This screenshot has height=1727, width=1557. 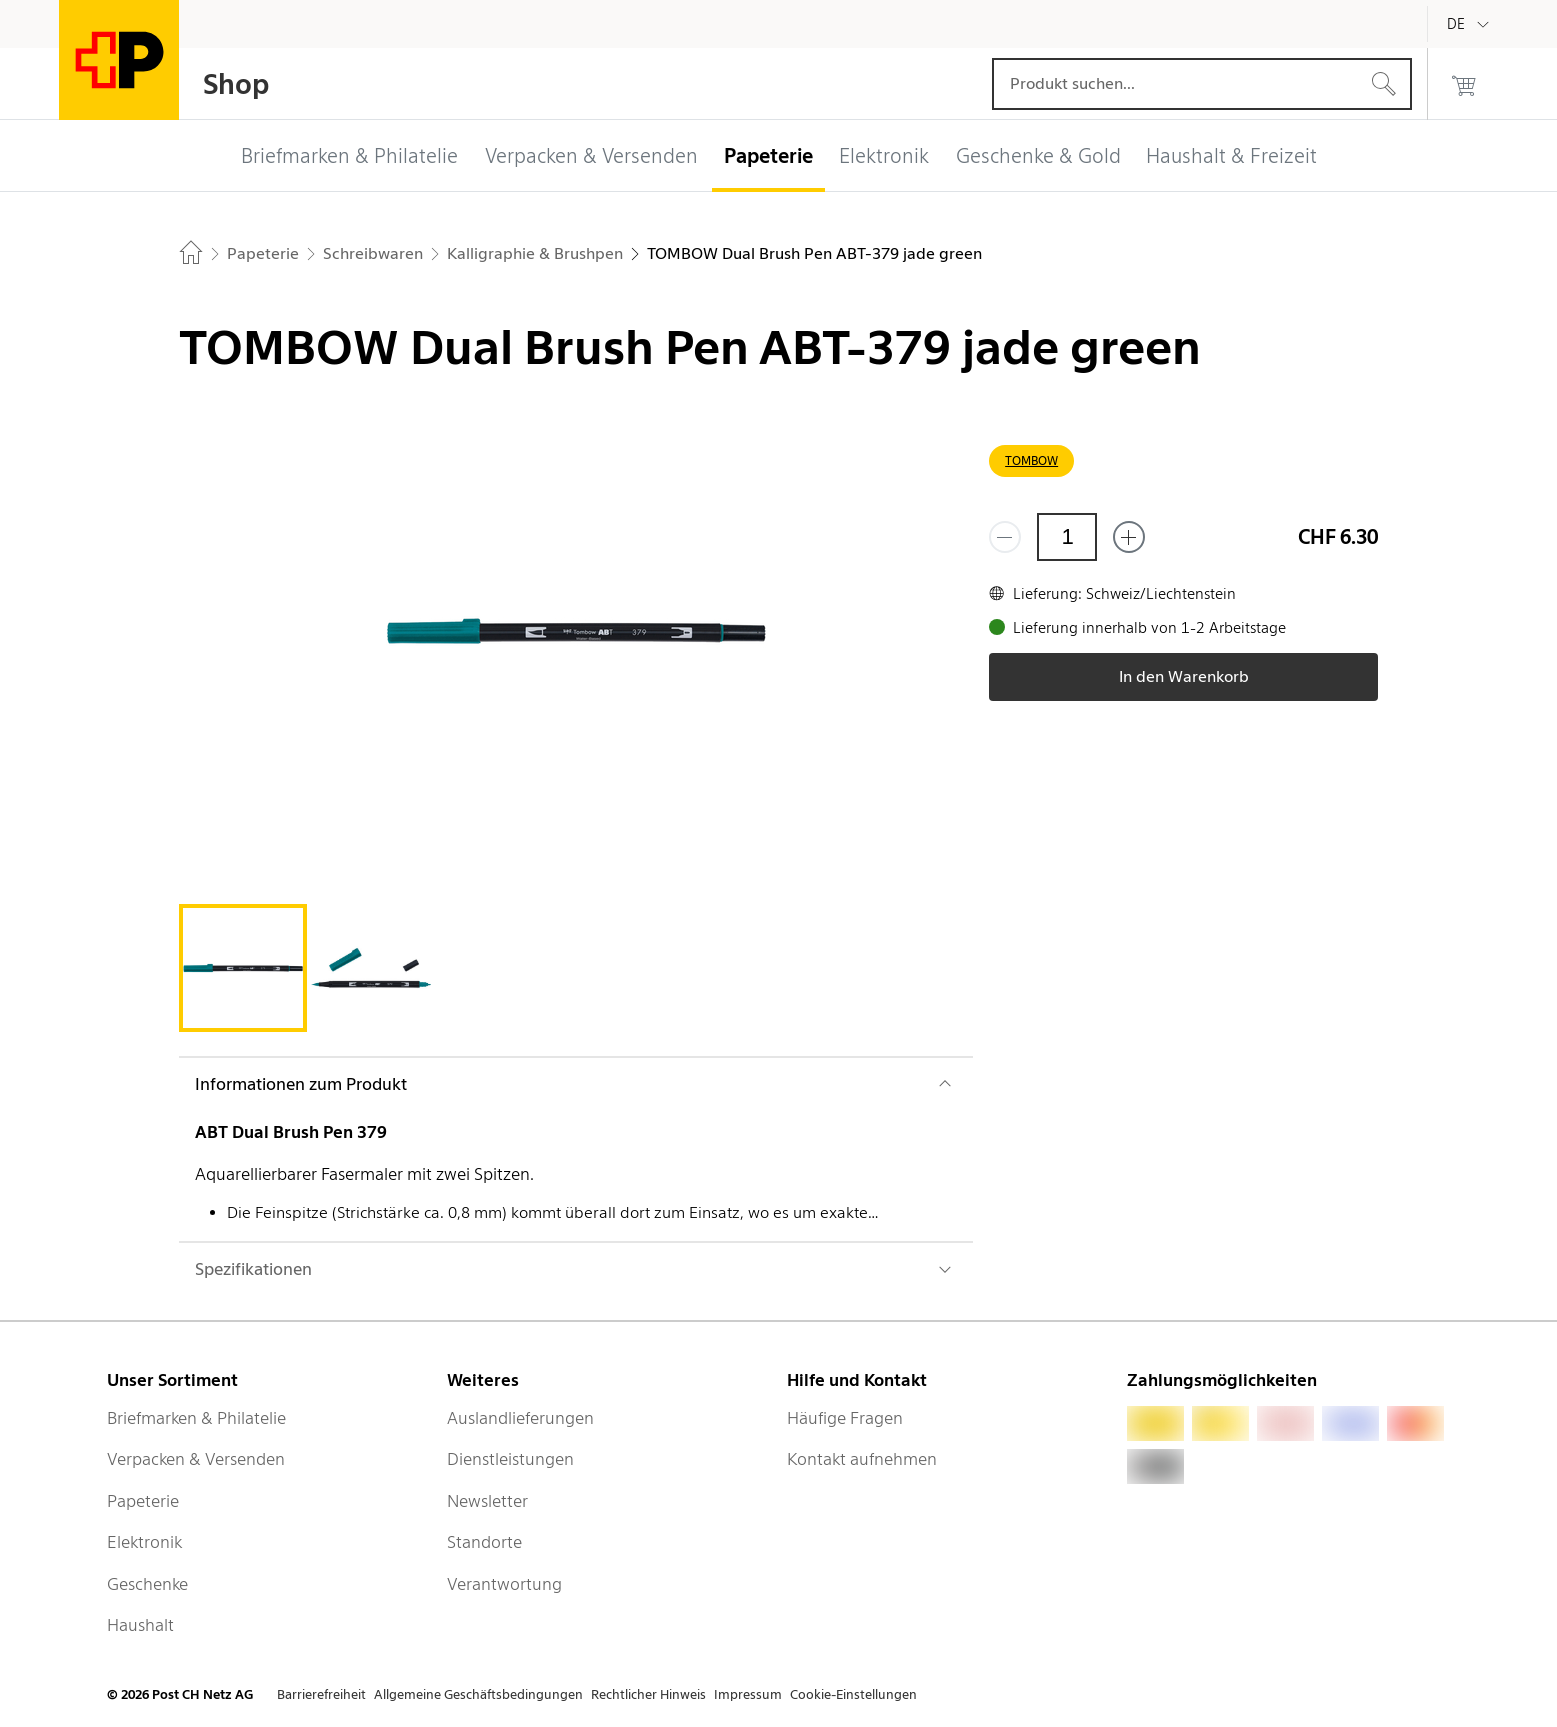 I want to click on [tab], so click(x=243, y=968).